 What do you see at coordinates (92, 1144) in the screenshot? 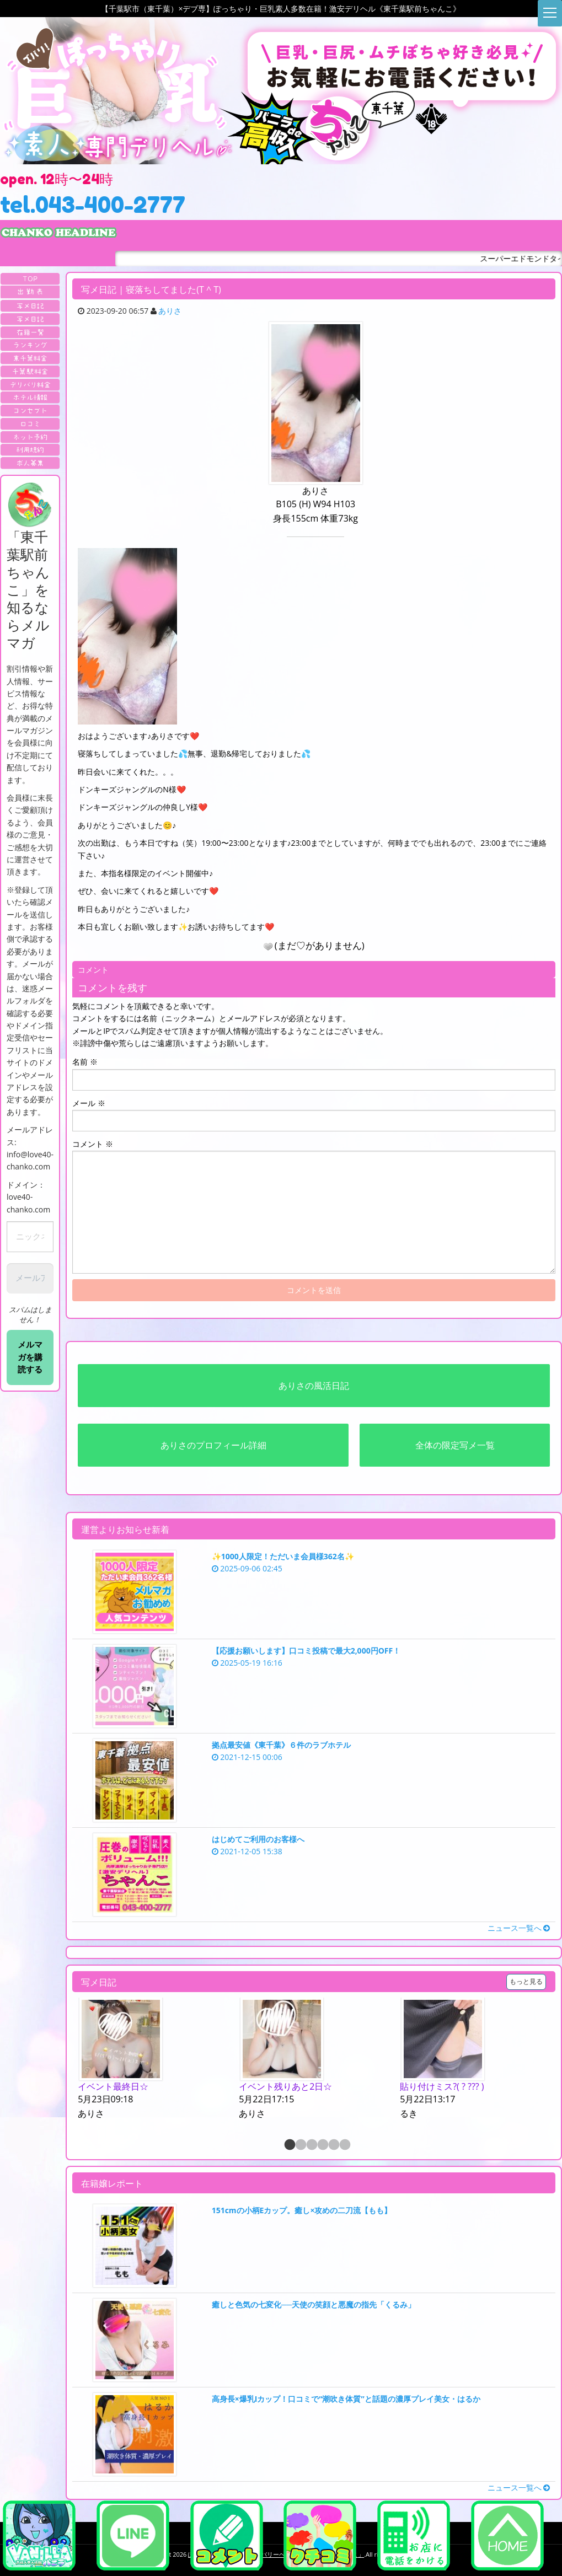
I see `コメント` at bounding box center [92, 1144].